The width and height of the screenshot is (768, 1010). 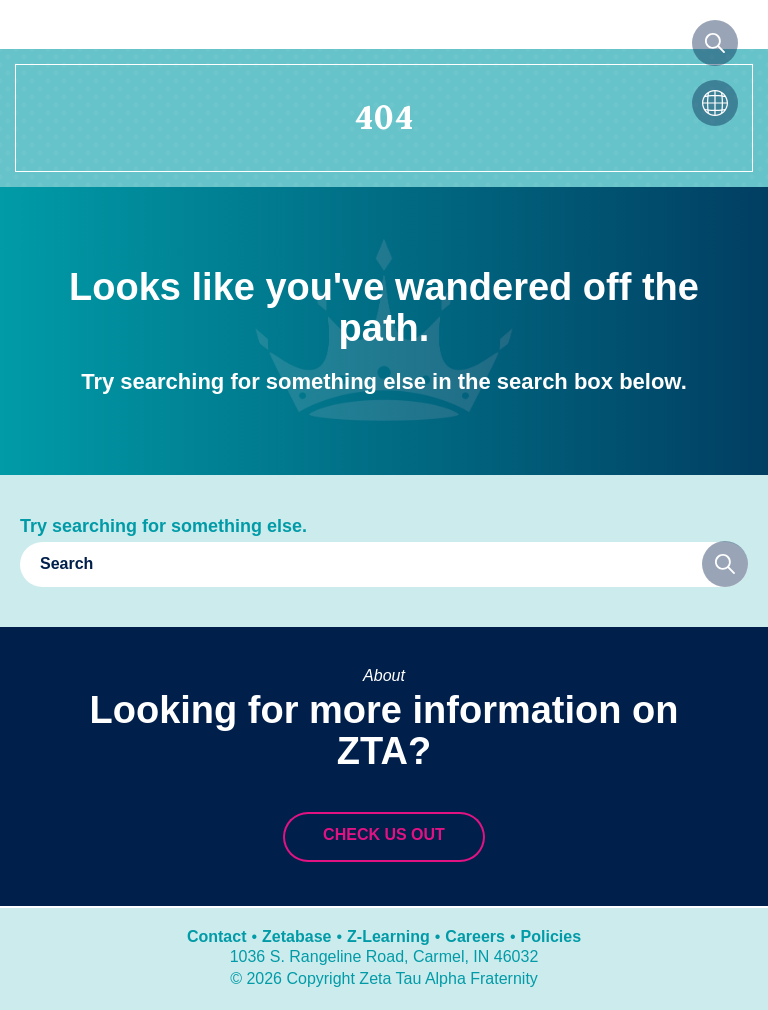 What do you see at coordinates (384, 834) in the screenshot?
I see `Check us out` at bounding box center [384, 834].